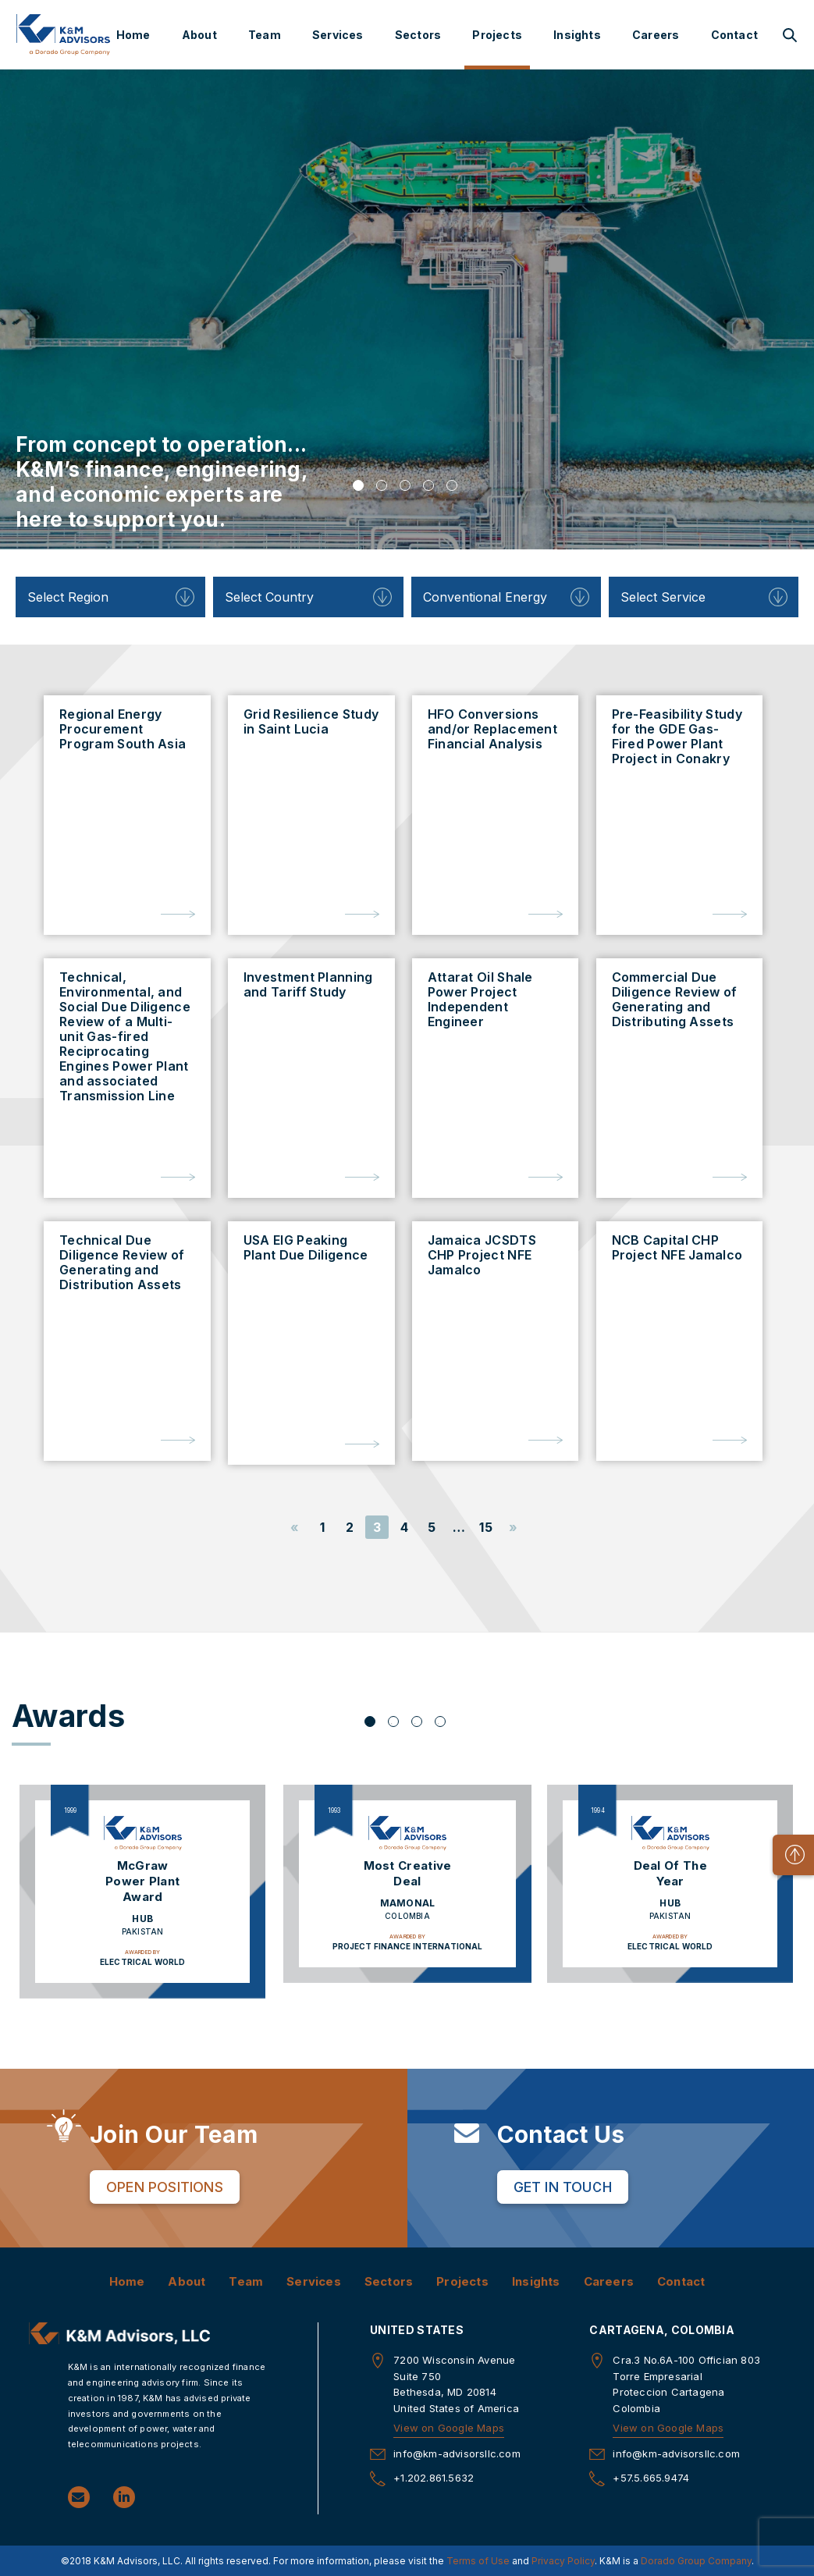  Describe the element at coordinates (381, 485) in the screenshot. I see `2 [tab]` at that location.